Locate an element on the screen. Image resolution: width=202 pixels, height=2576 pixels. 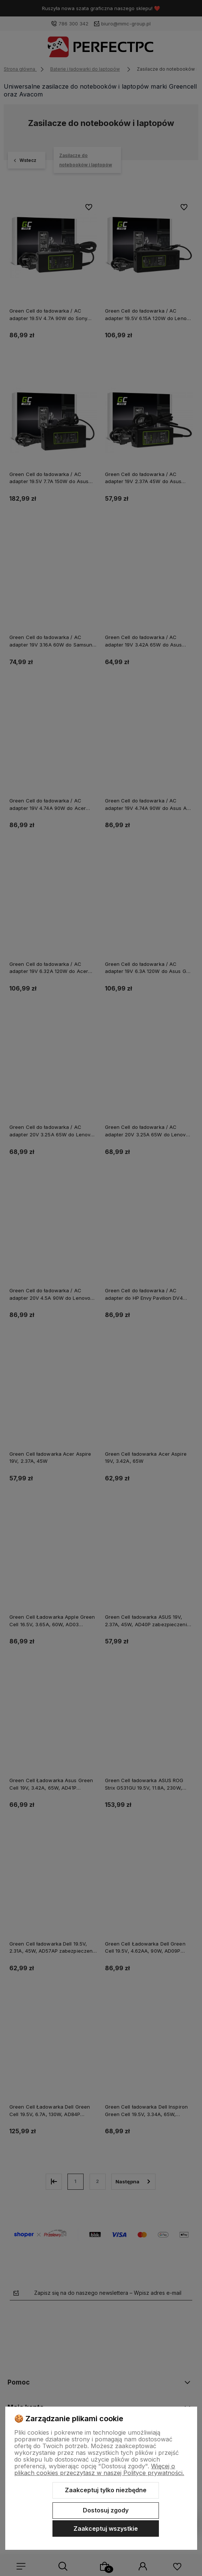
Zaakceptuj wszystkie is located at coordinates (105, 2528).